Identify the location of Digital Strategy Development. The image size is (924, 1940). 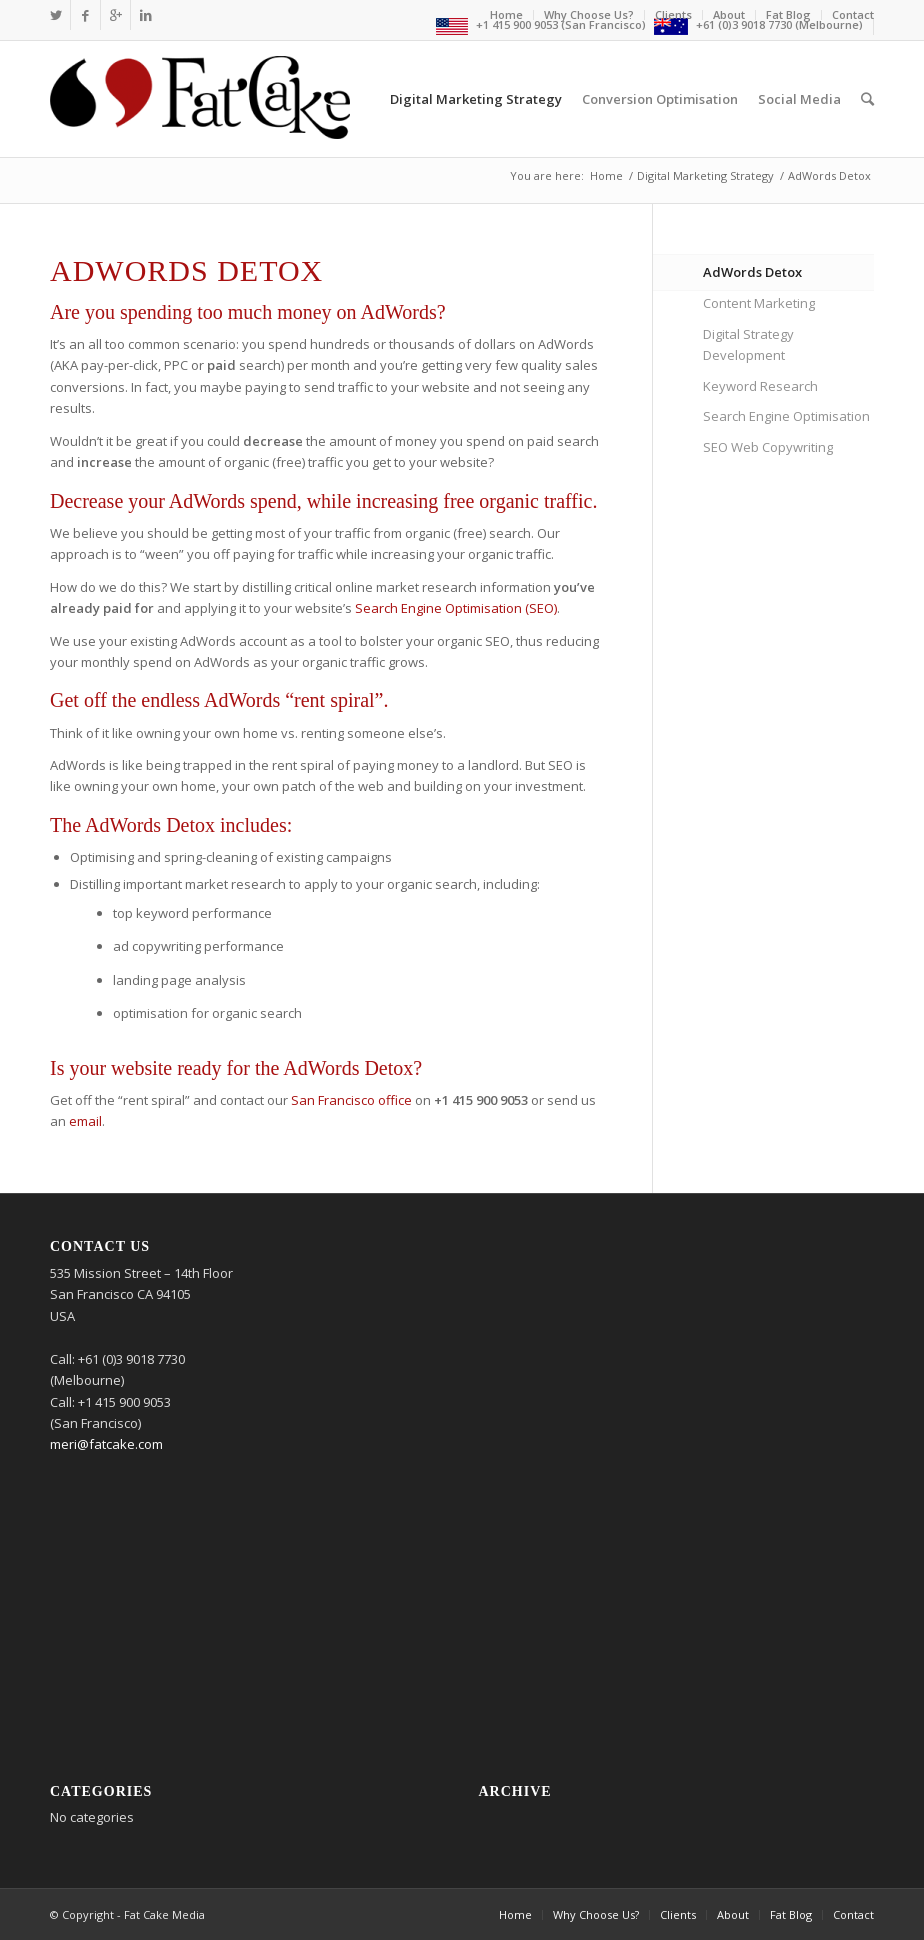
(748, 344).